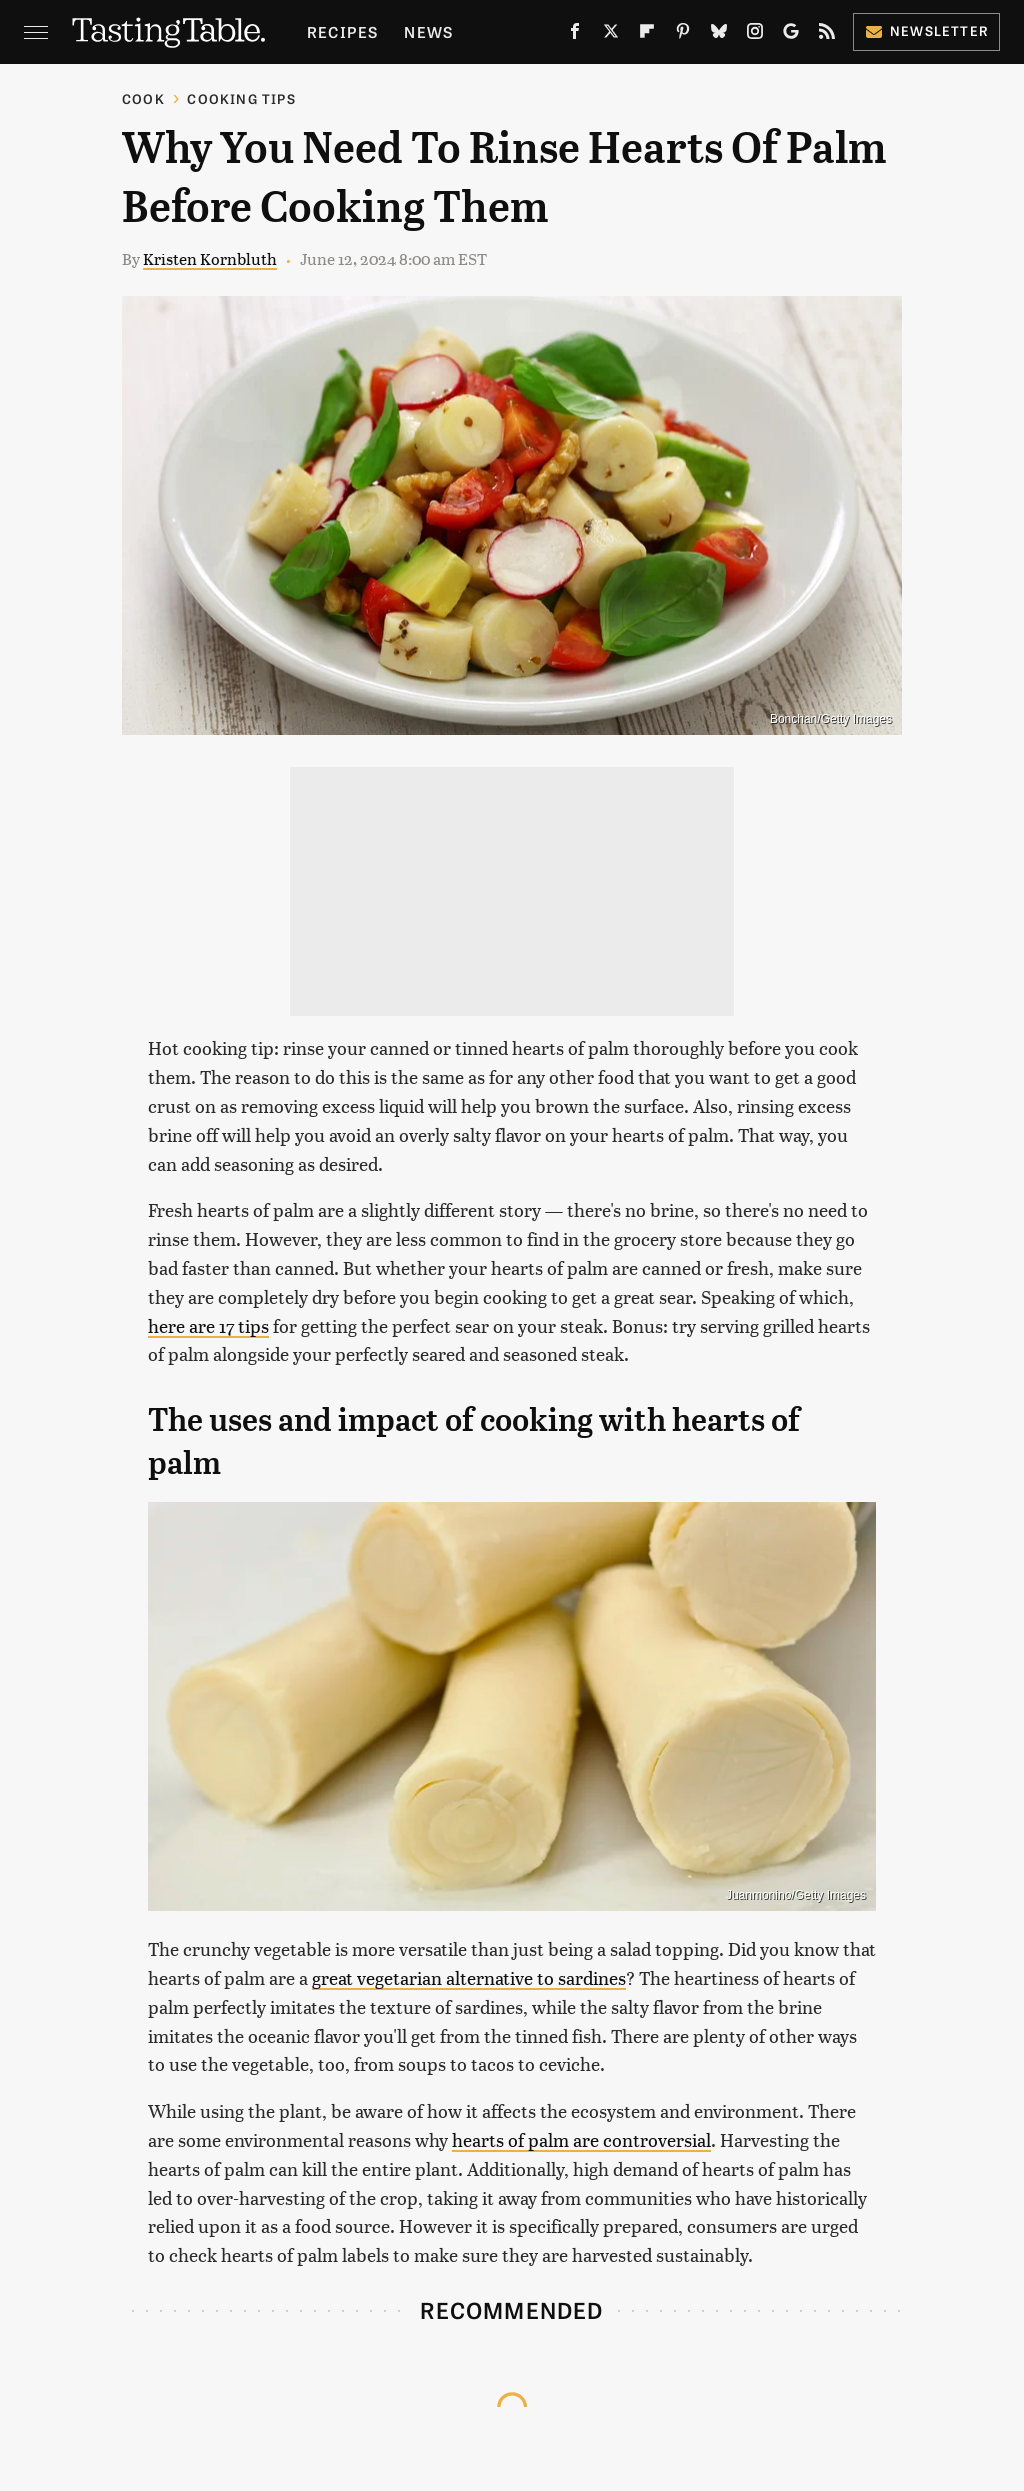  What do you see at coordinates (827, 35) in the screenshot?
I see `[RSS]` at bounding box center [827, 35].